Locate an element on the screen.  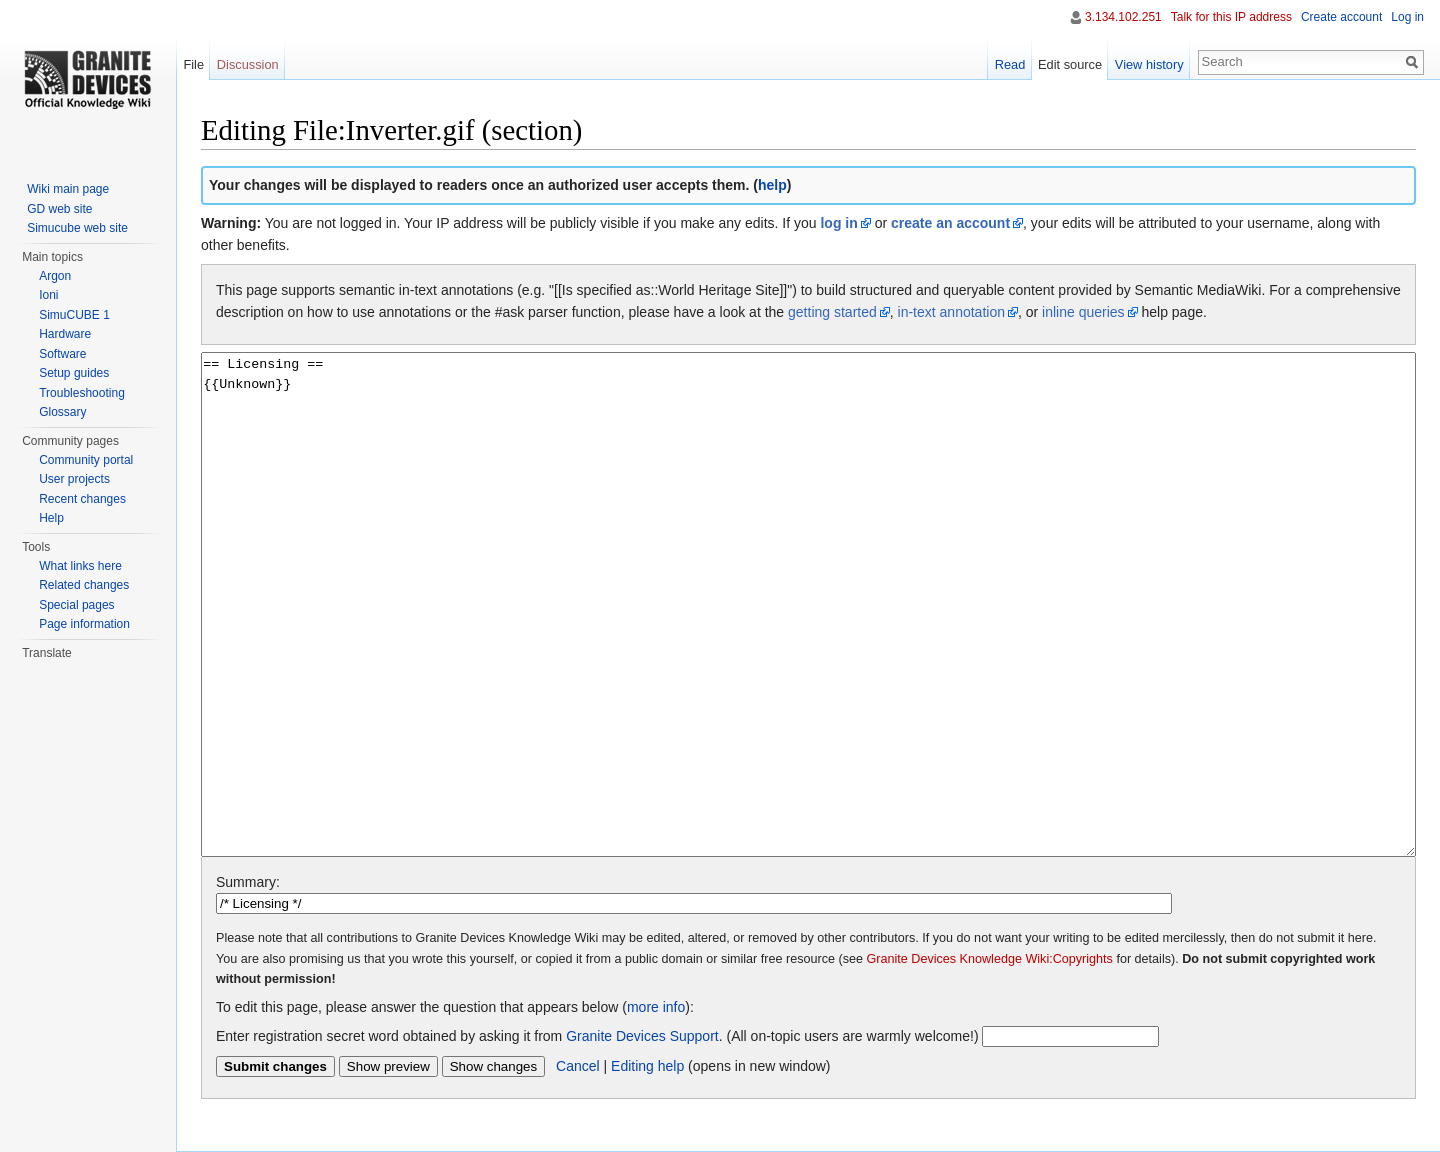
Page information is located at coordinates (84, 624).